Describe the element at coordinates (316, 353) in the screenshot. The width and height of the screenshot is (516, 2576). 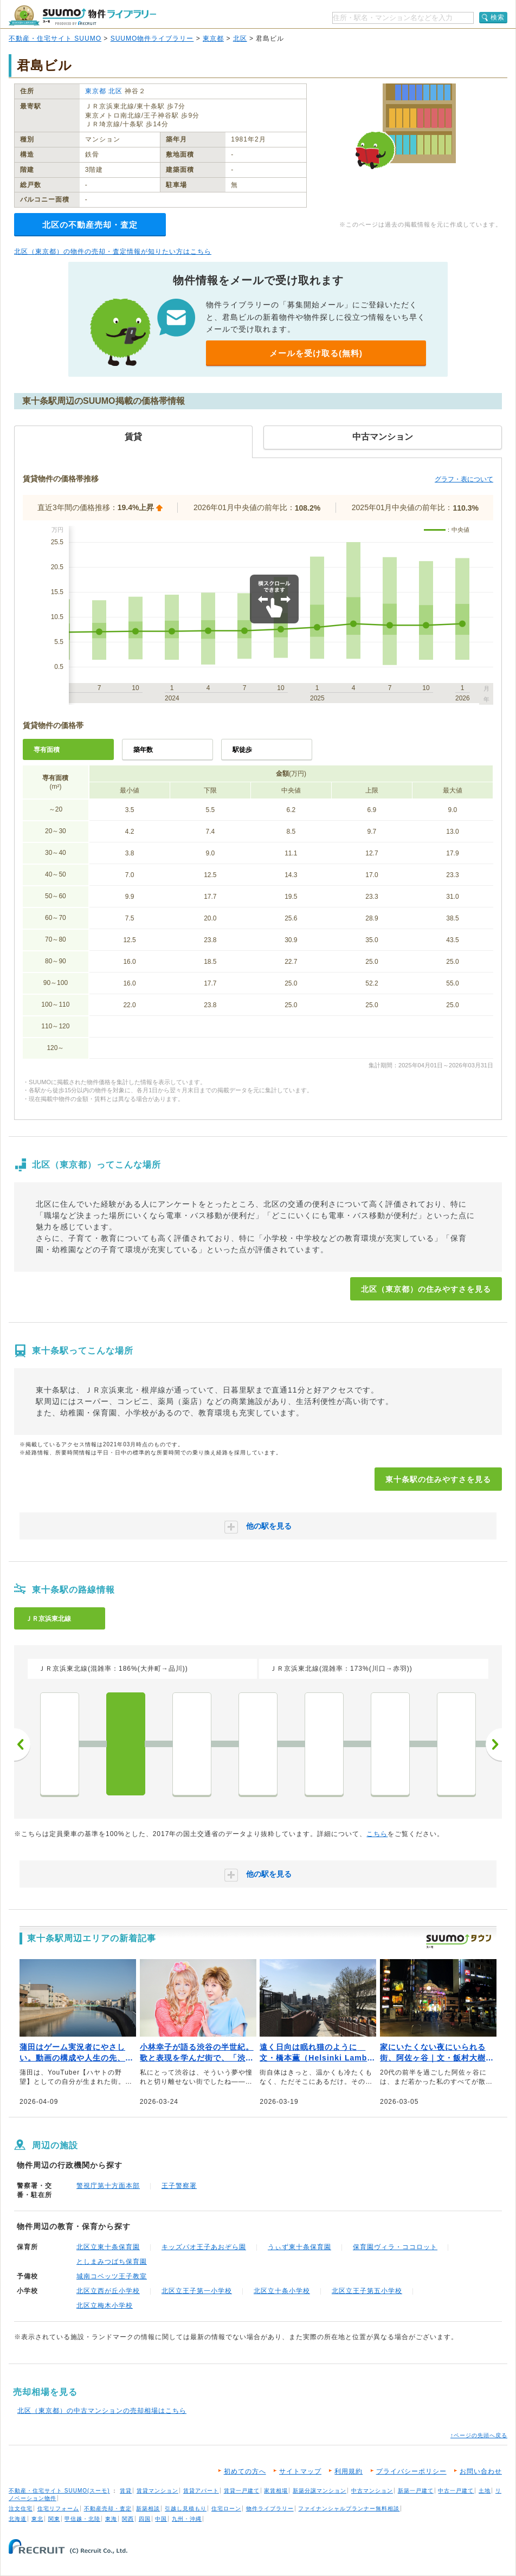
I see `メールを受け取る(無料)` at that location.